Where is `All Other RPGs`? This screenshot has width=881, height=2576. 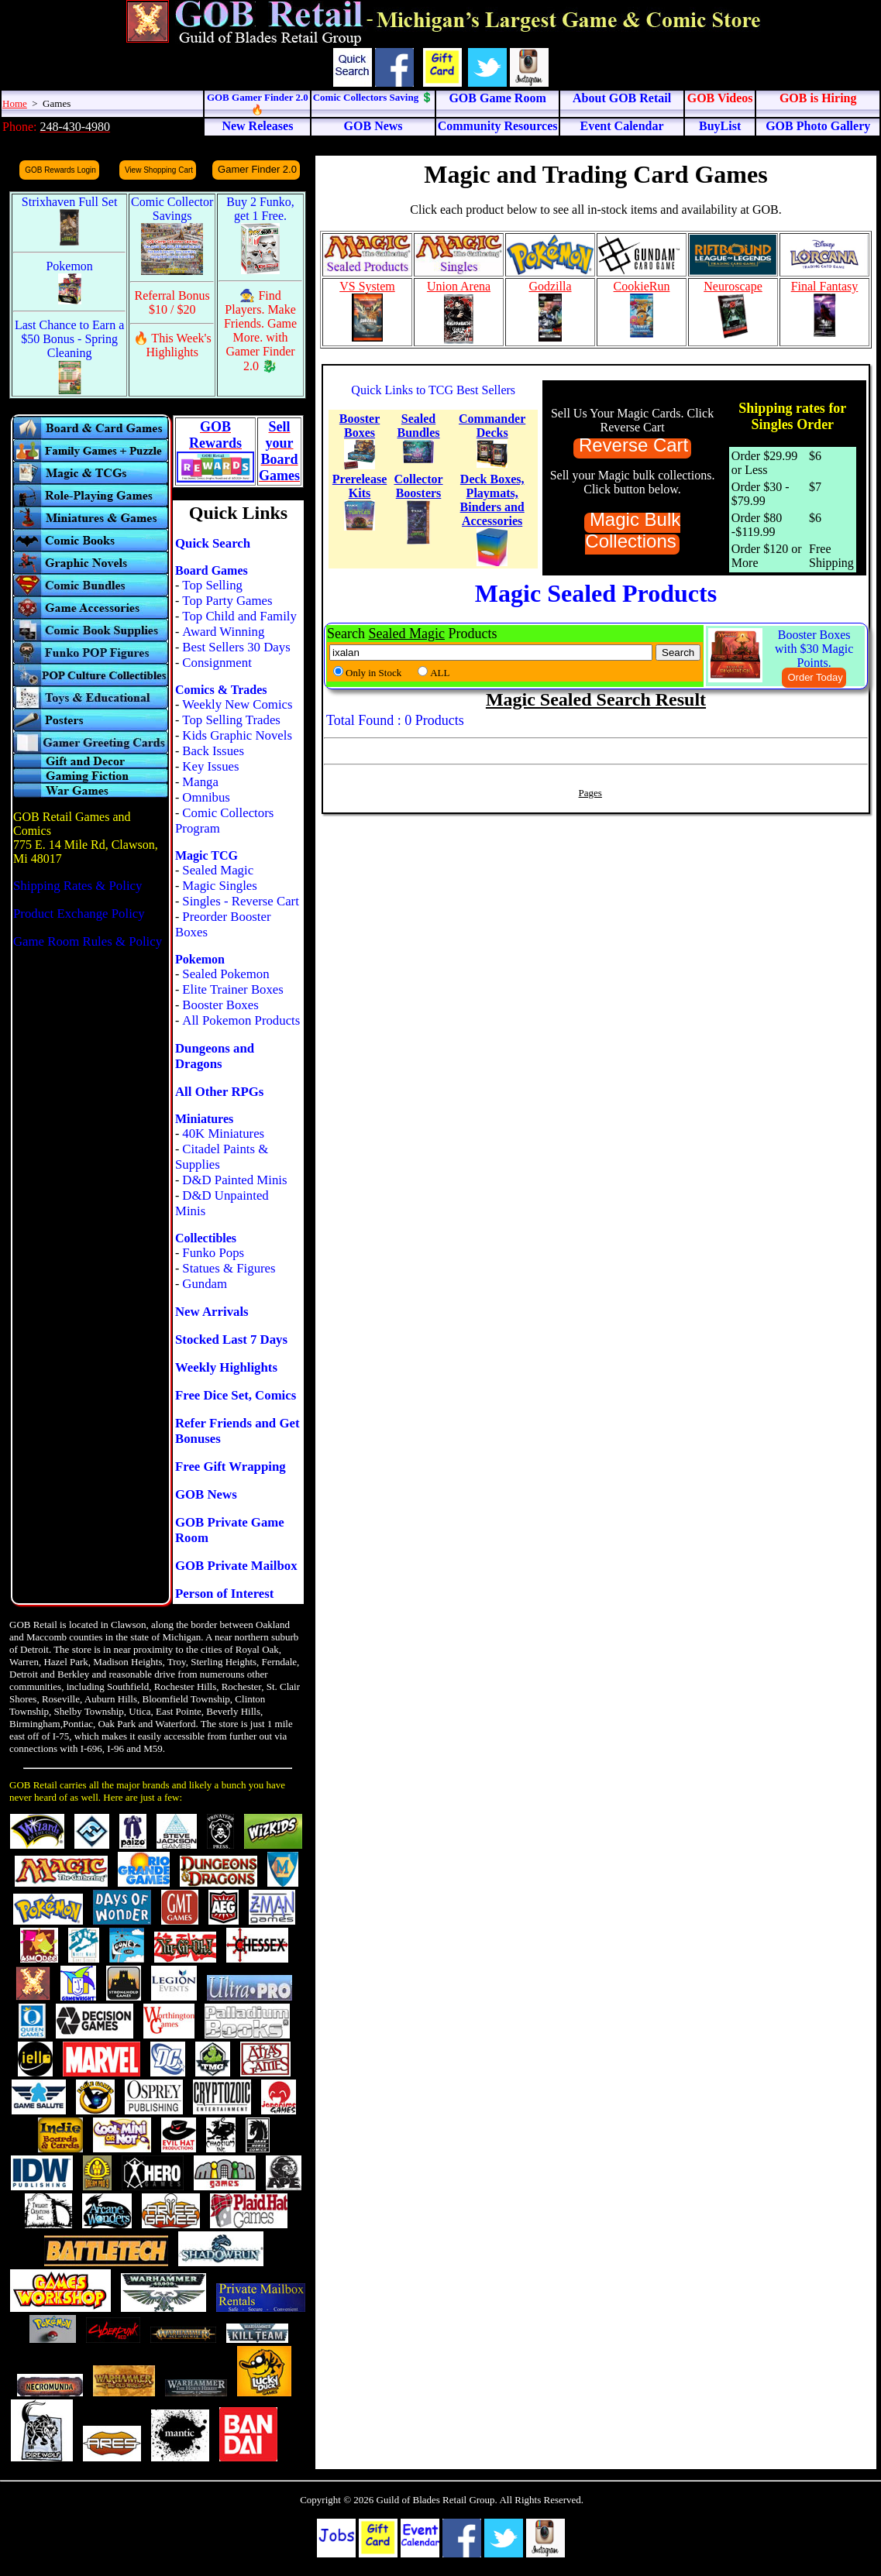
All Other RPGs is located at coordinates (219, 1091).